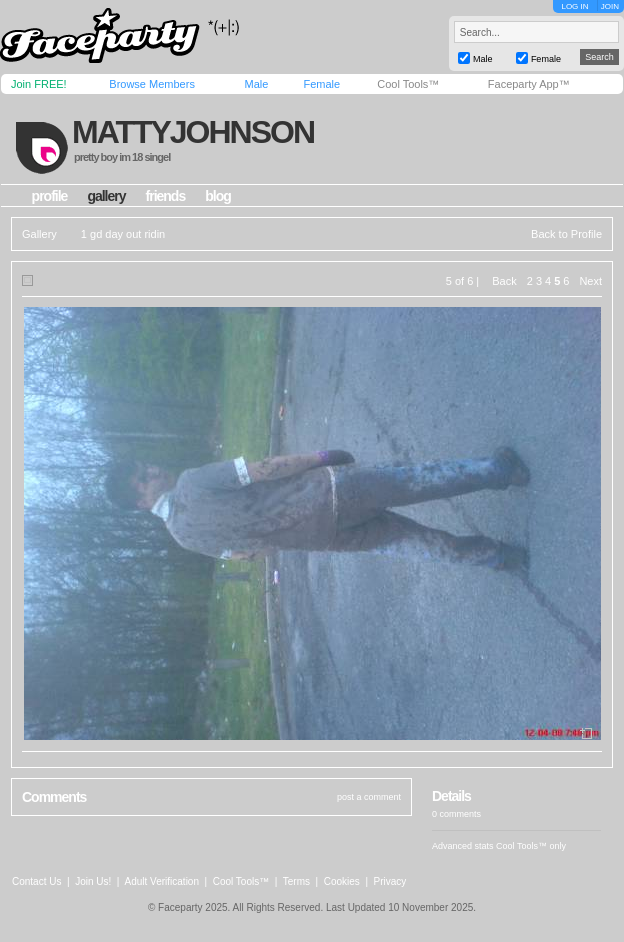  What do you see at coordinates (123, 234) in the screenshot?
I see `1 gd day out ridin` at bounding box center [123, 234].